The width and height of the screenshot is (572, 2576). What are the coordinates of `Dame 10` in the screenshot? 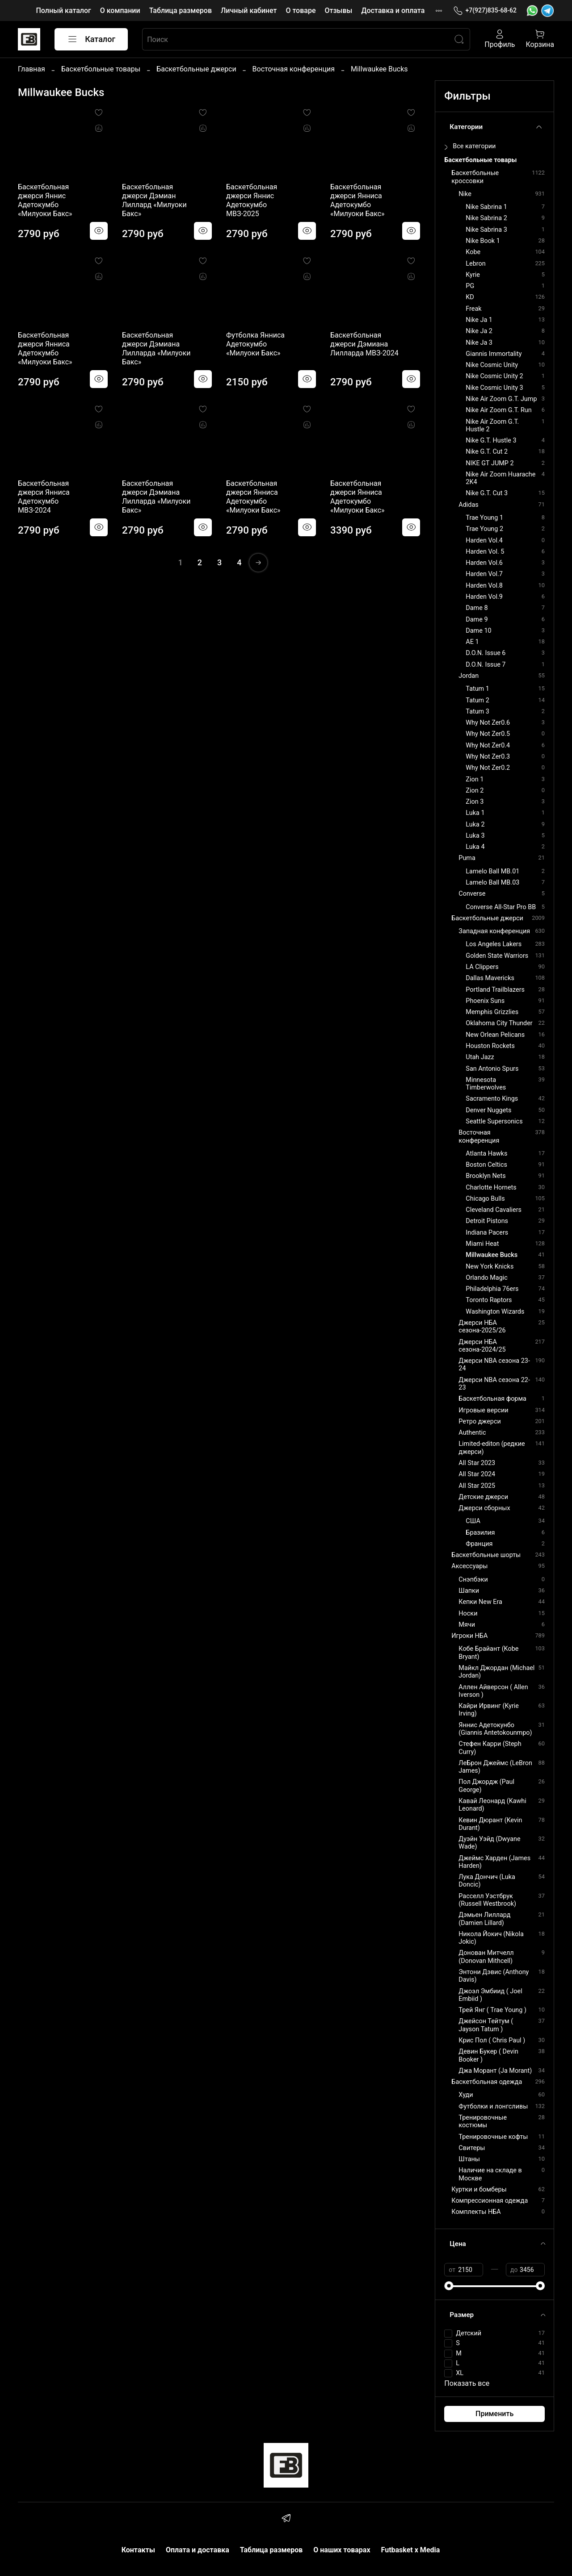 It's located at (478, 631).